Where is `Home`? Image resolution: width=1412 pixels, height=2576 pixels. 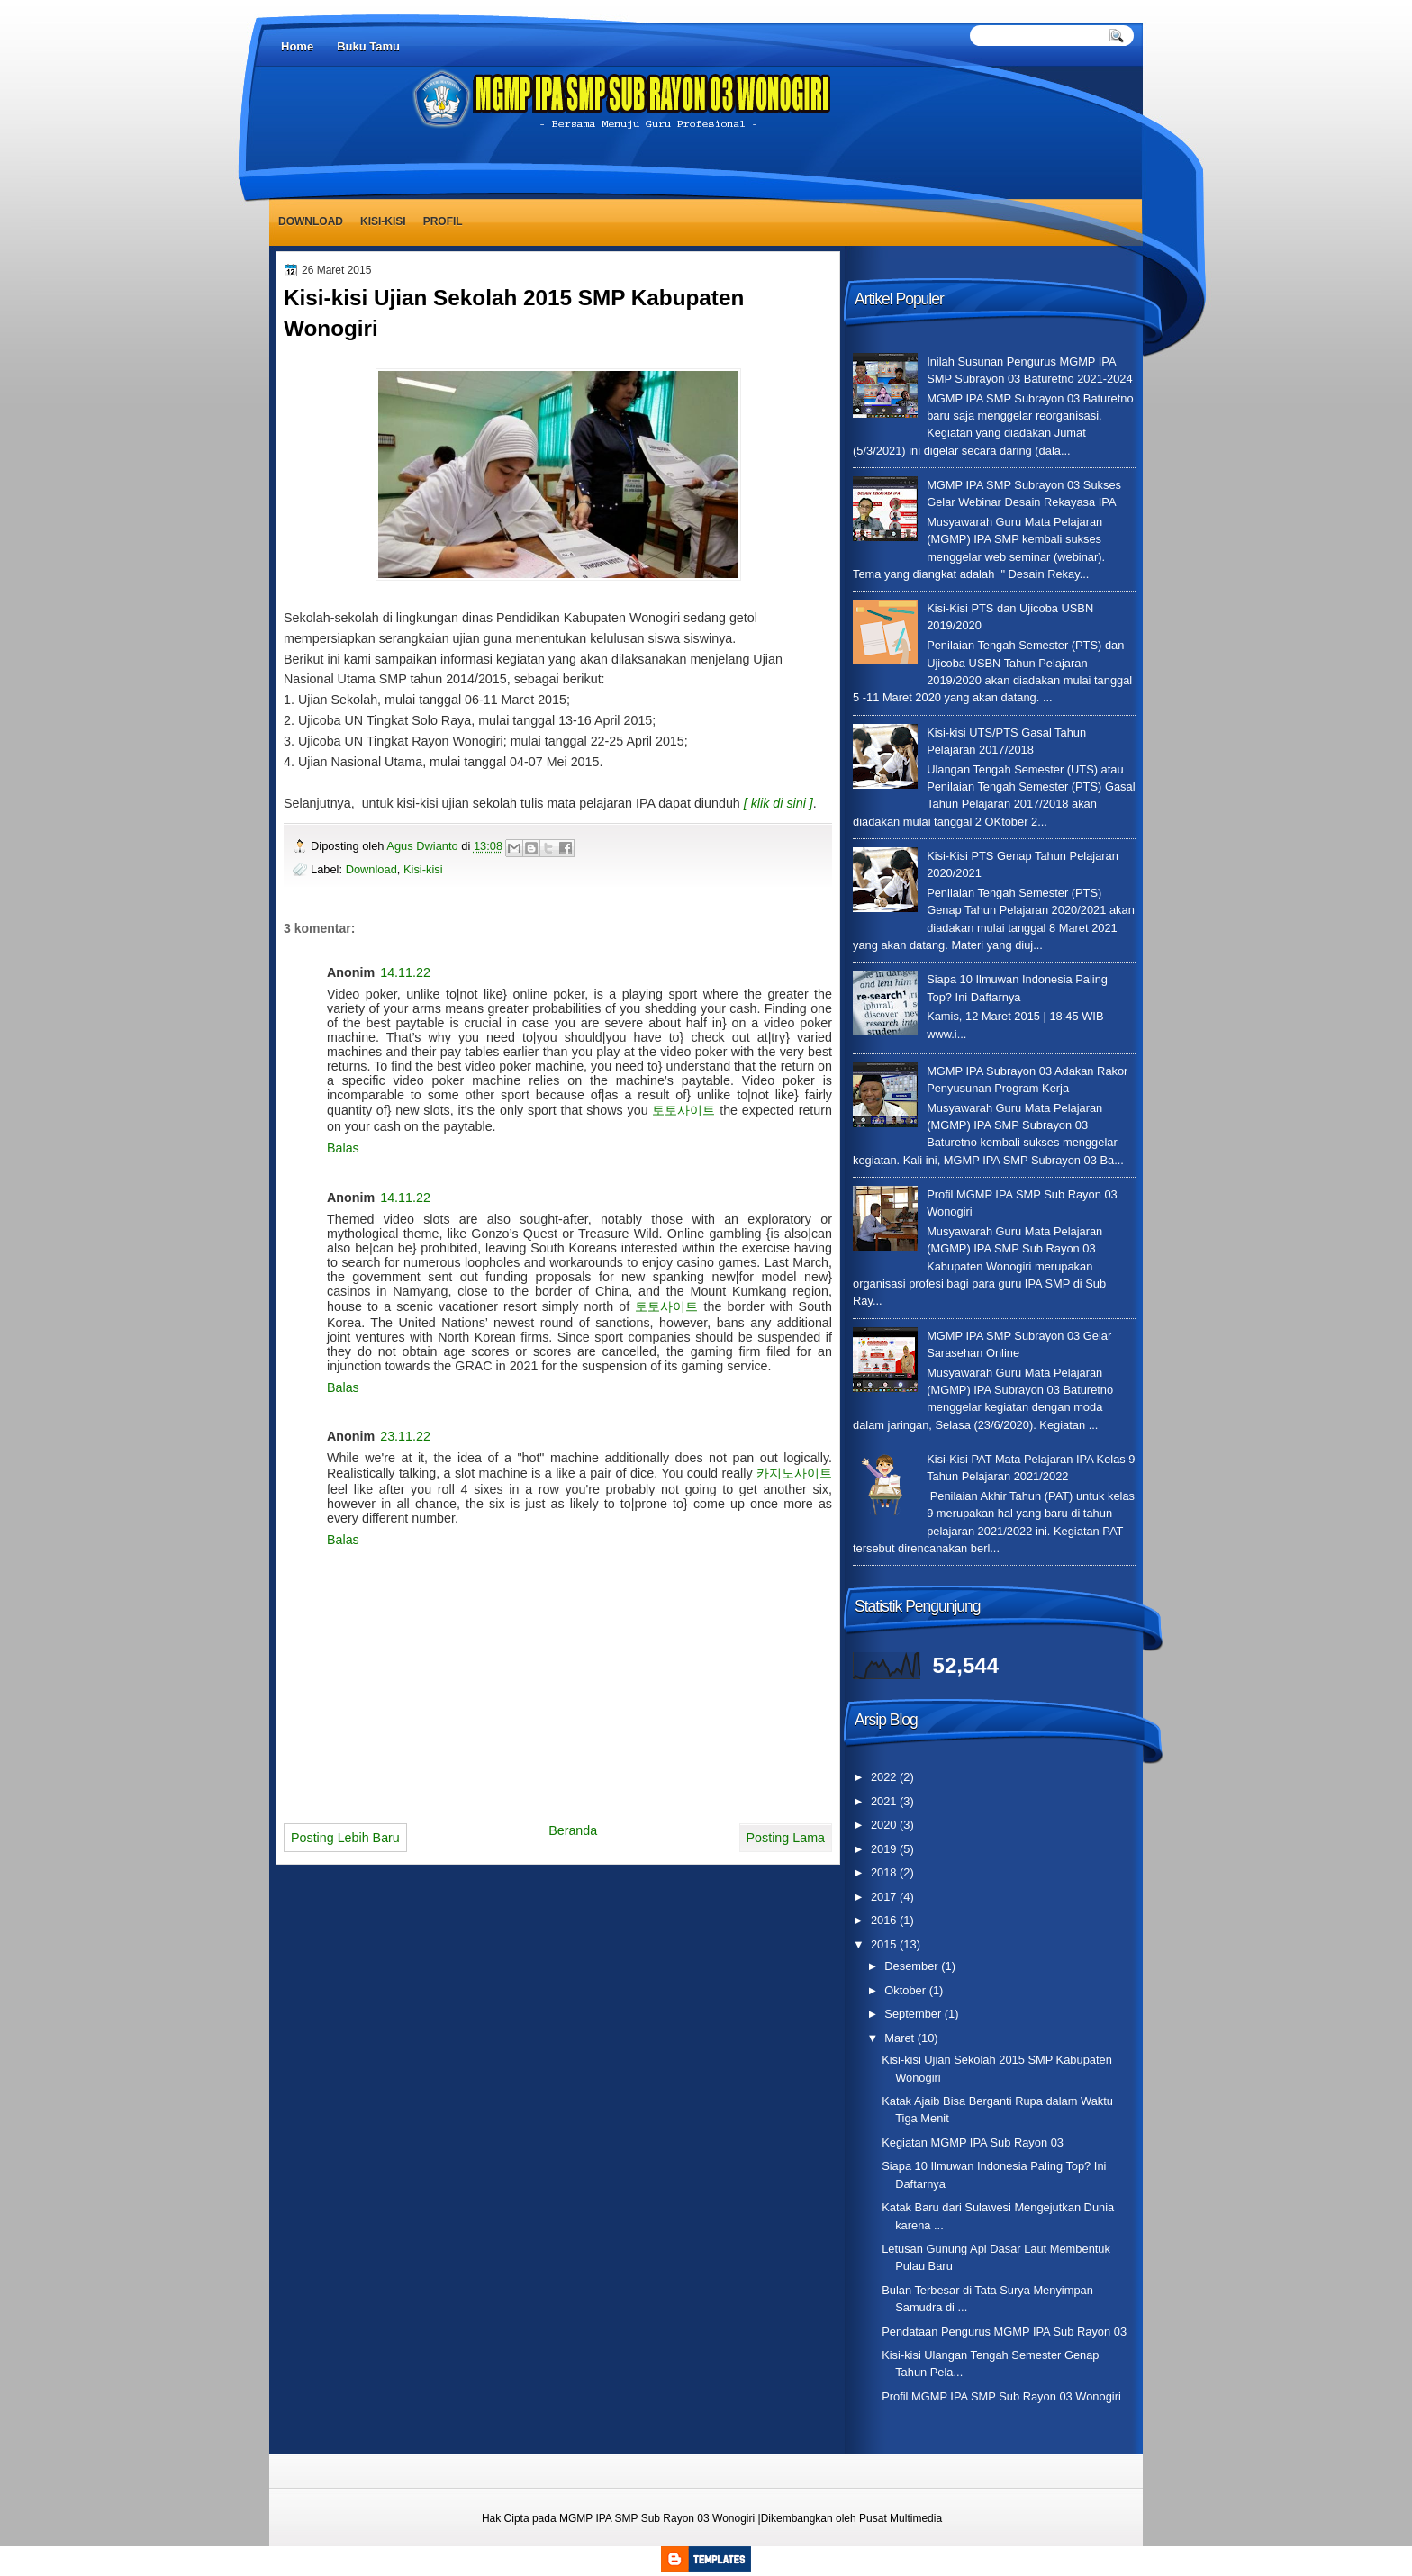 Home is located at coordinates (297, 46).